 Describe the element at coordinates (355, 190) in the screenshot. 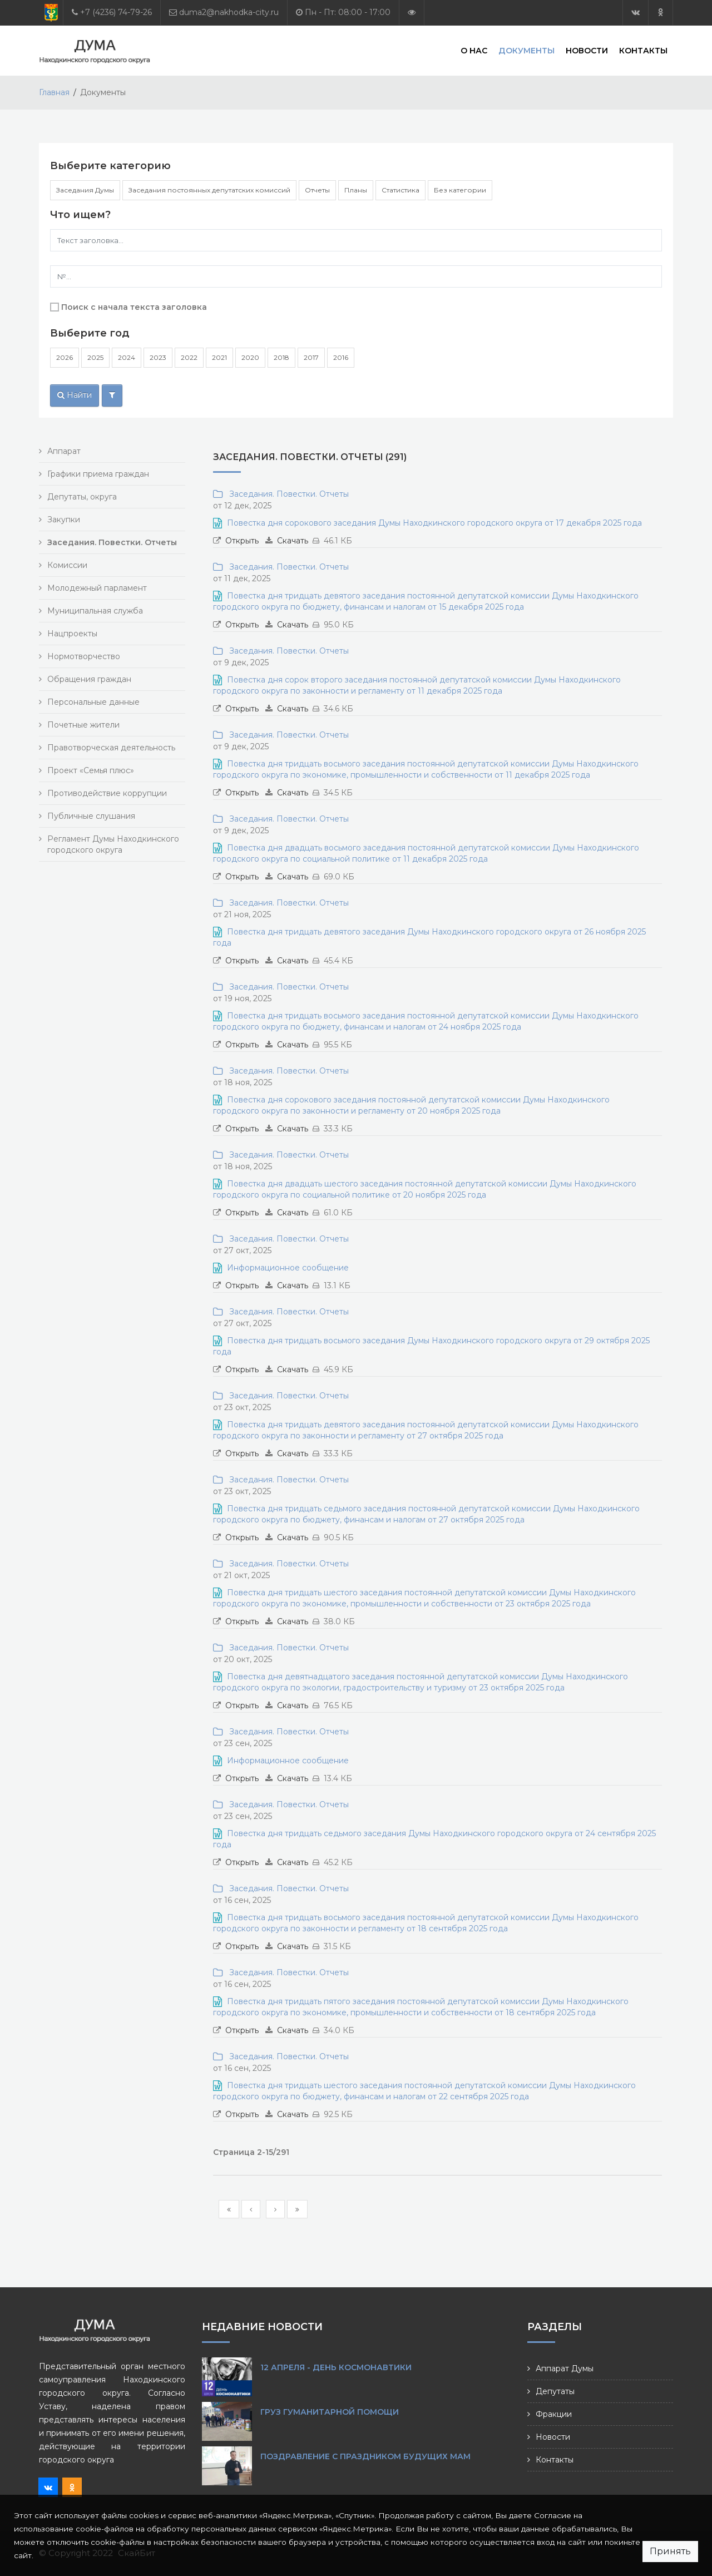

I see `Планы` at that location.